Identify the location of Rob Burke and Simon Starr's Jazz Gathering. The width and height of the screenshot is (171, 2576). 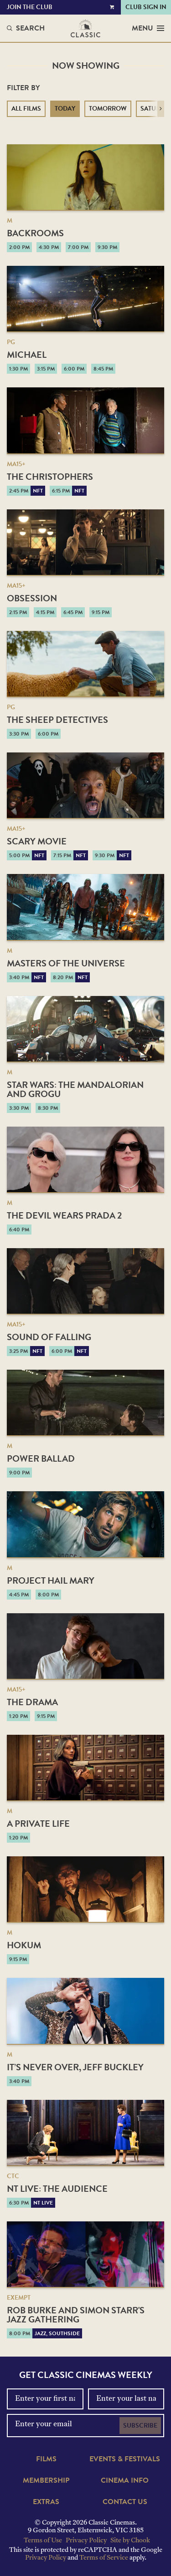
(76, 2314).